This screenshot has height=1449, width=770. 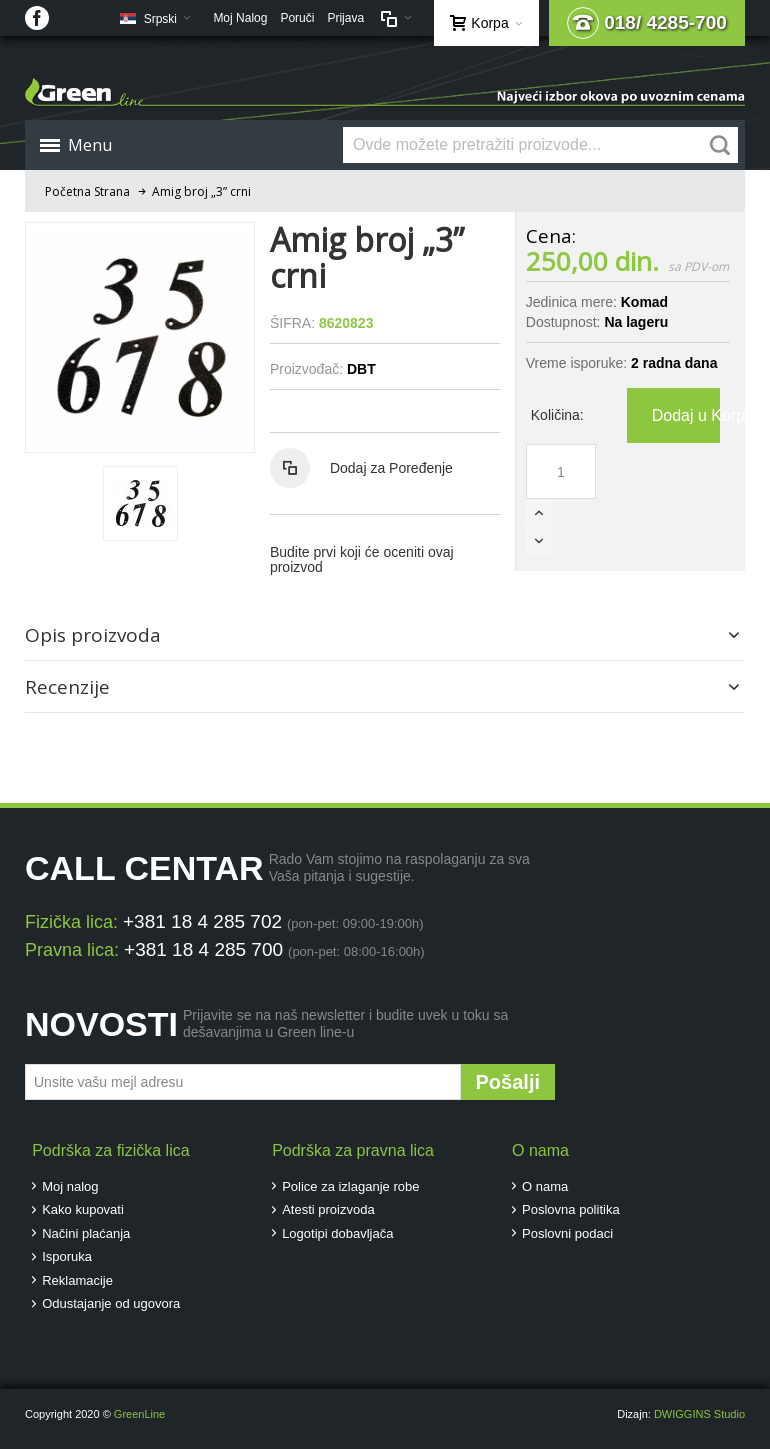 What do you see at coordinates (647, 23) in the screenshot?
I see `018/ 4285-700` at bounding box center [647, 23].